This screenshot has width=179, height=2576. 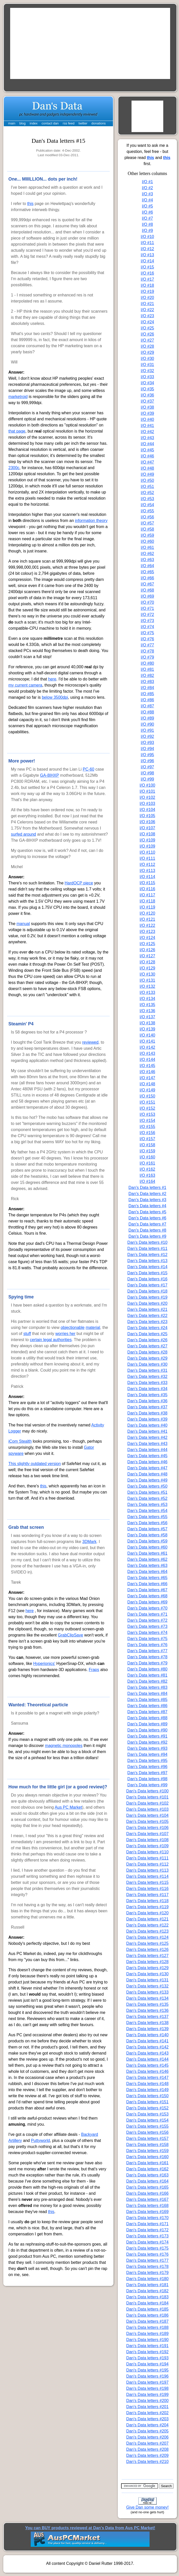 What do you see at coordinates (147, 273) in the screenshot?
I see `I/O #16` at bounding box center [147, 273].